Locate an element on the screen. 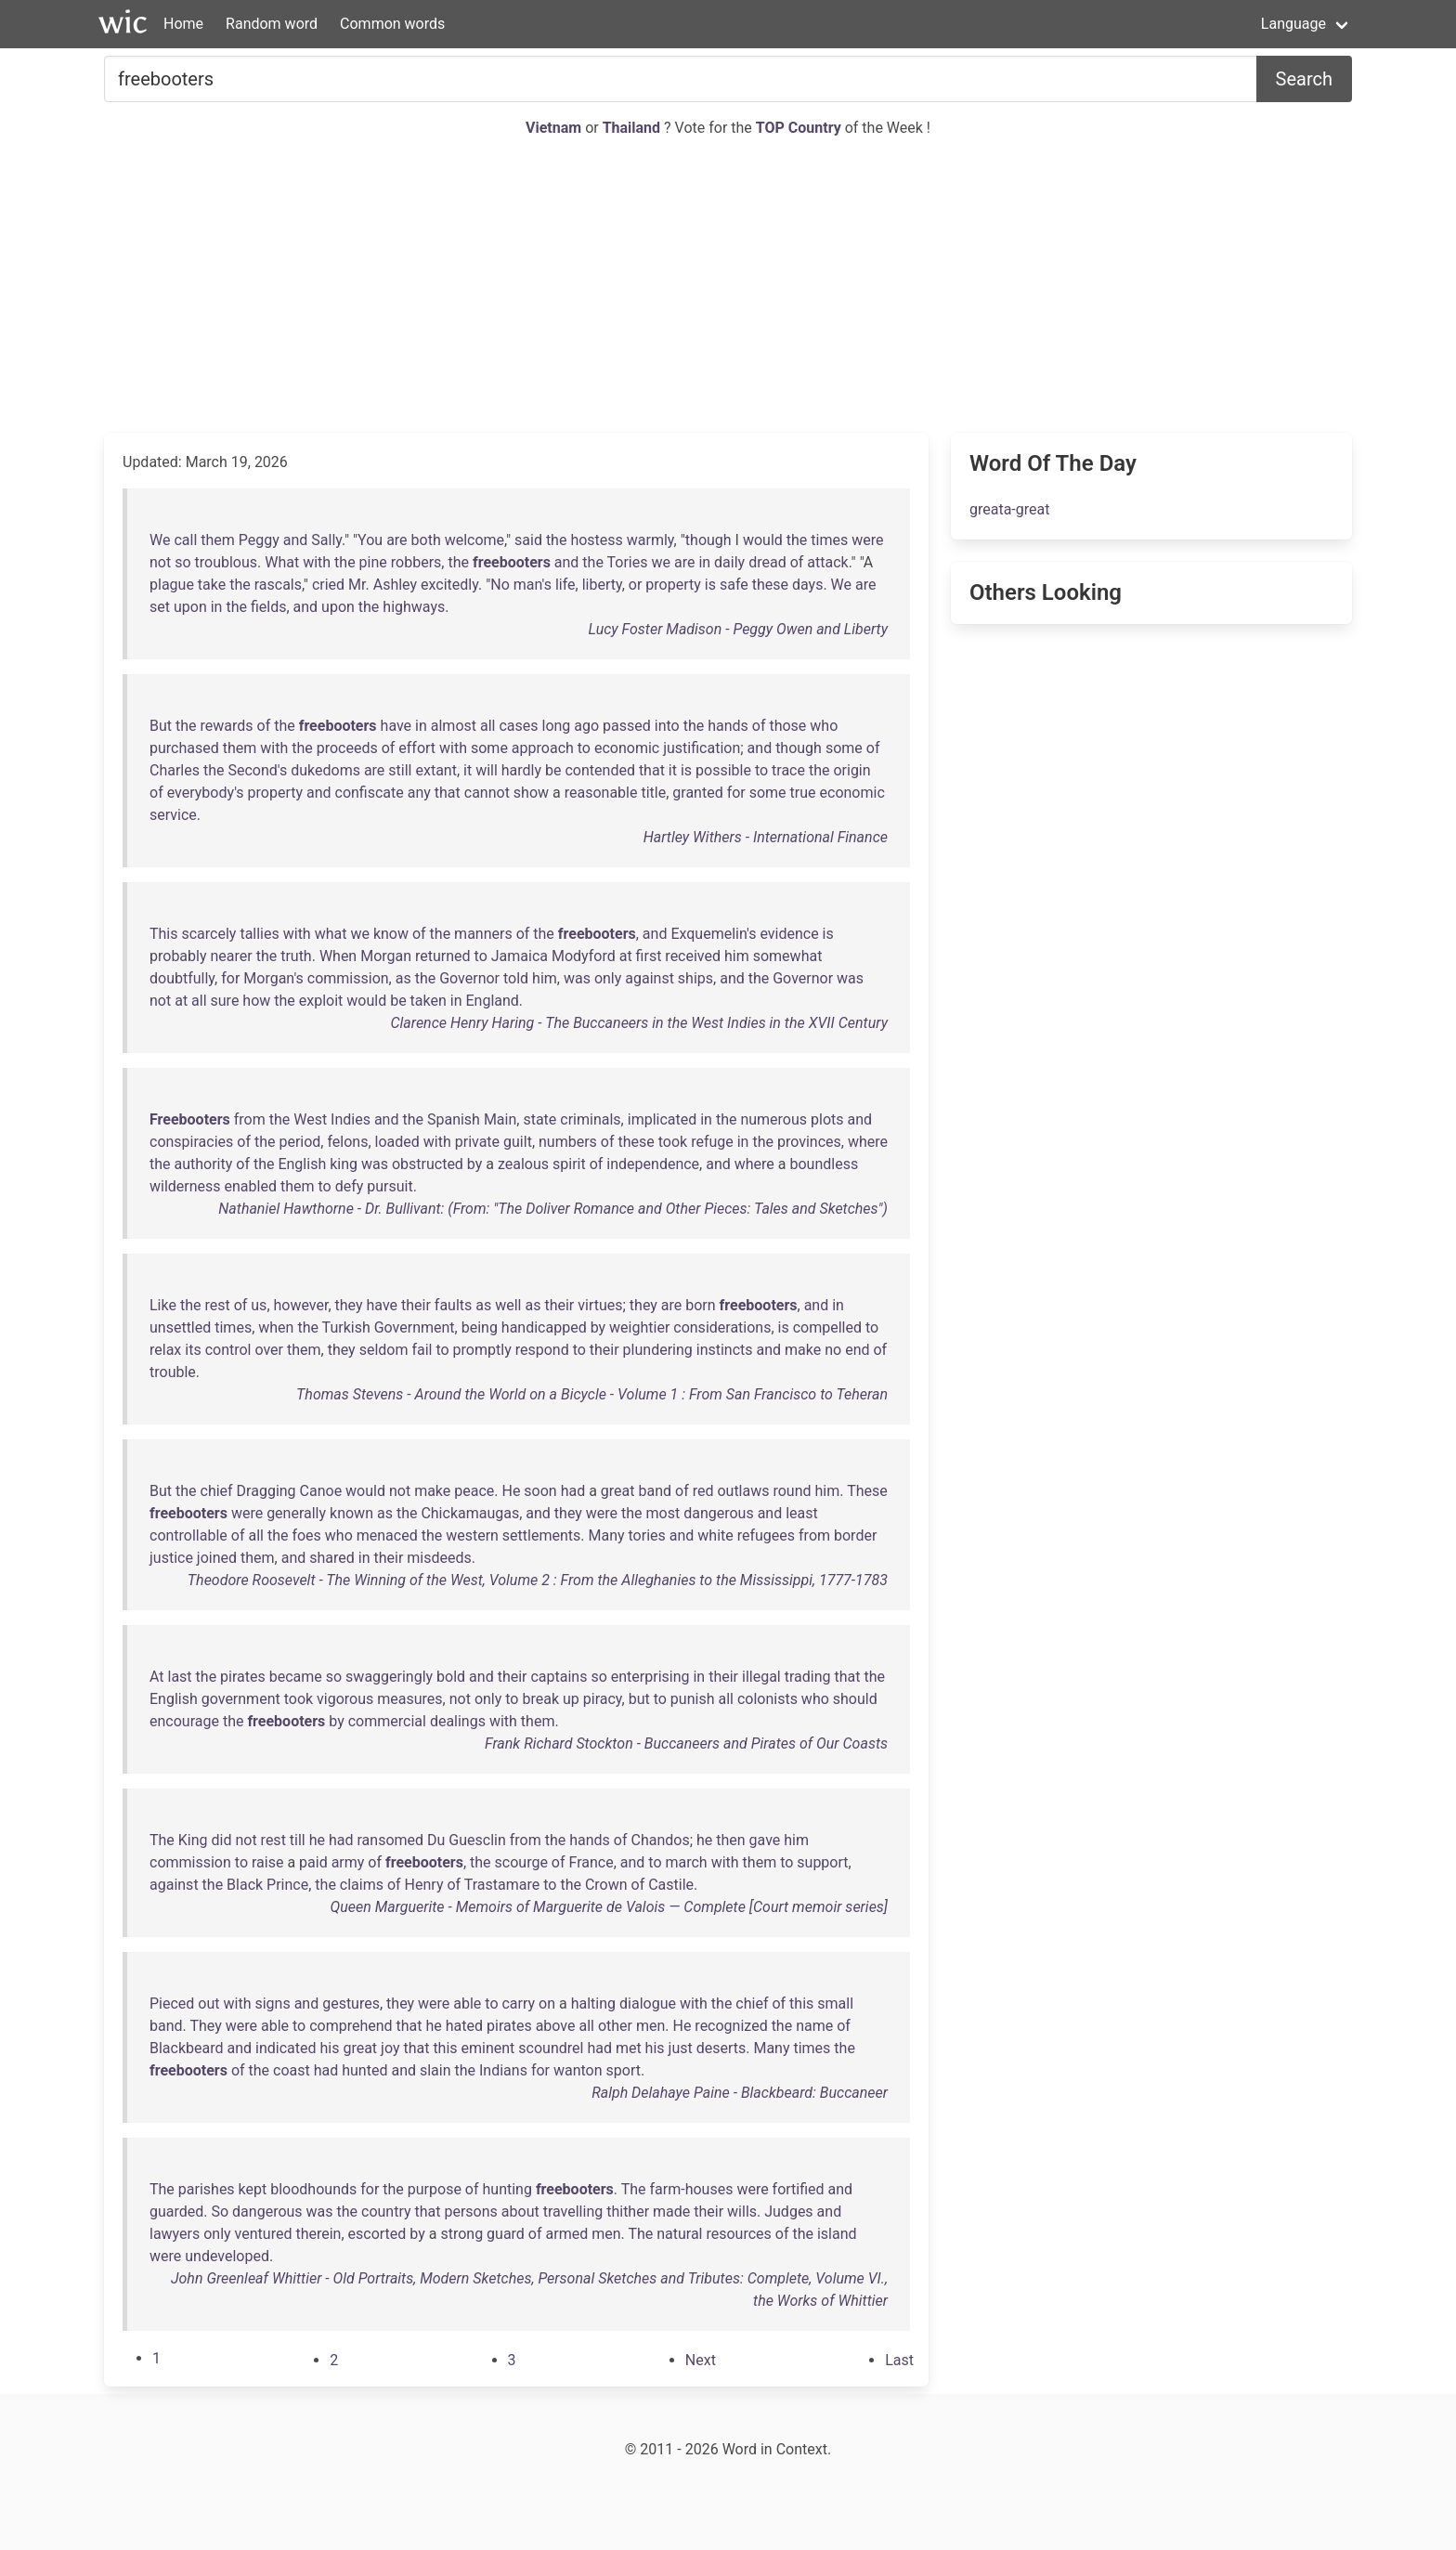  authority is located at coordinates (204, 1164).